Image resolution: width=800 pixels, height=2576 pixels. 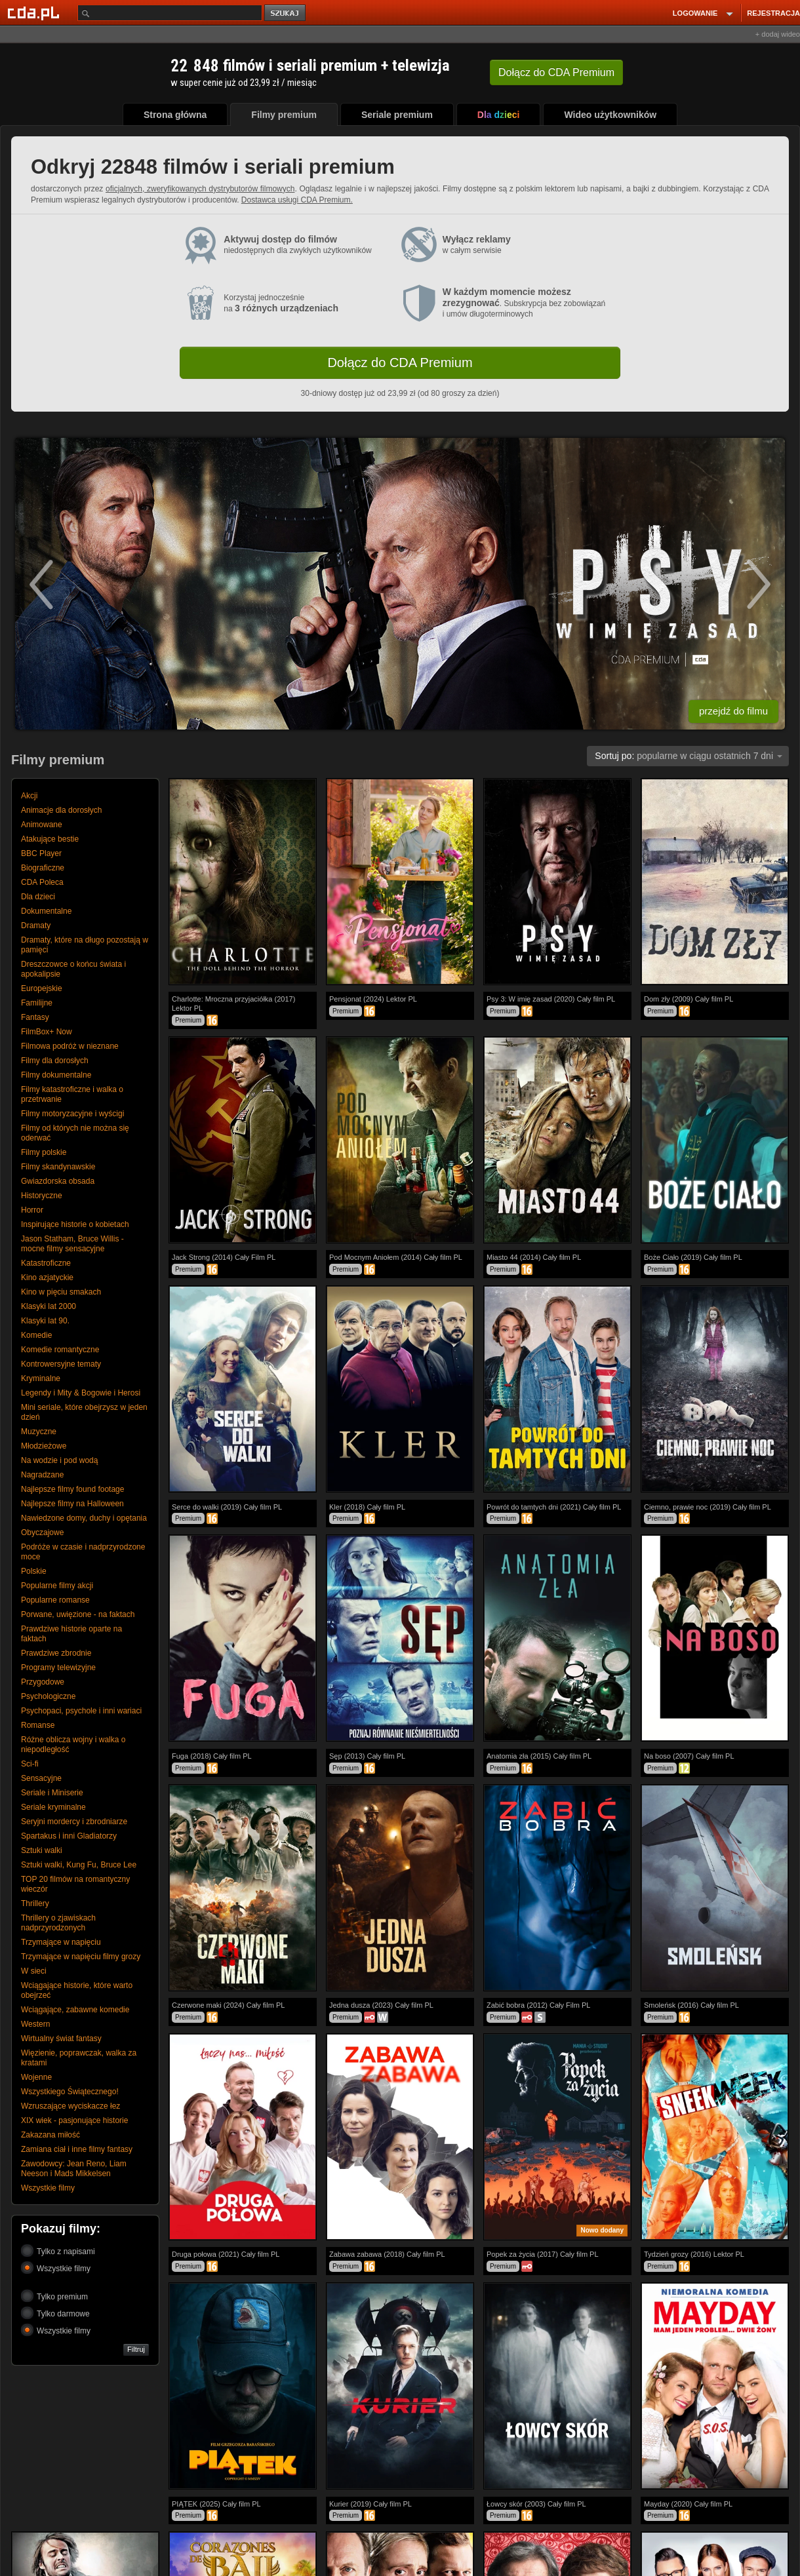 I want to click on Kontrowersyjne tematy, so click(x=61, y=1364).